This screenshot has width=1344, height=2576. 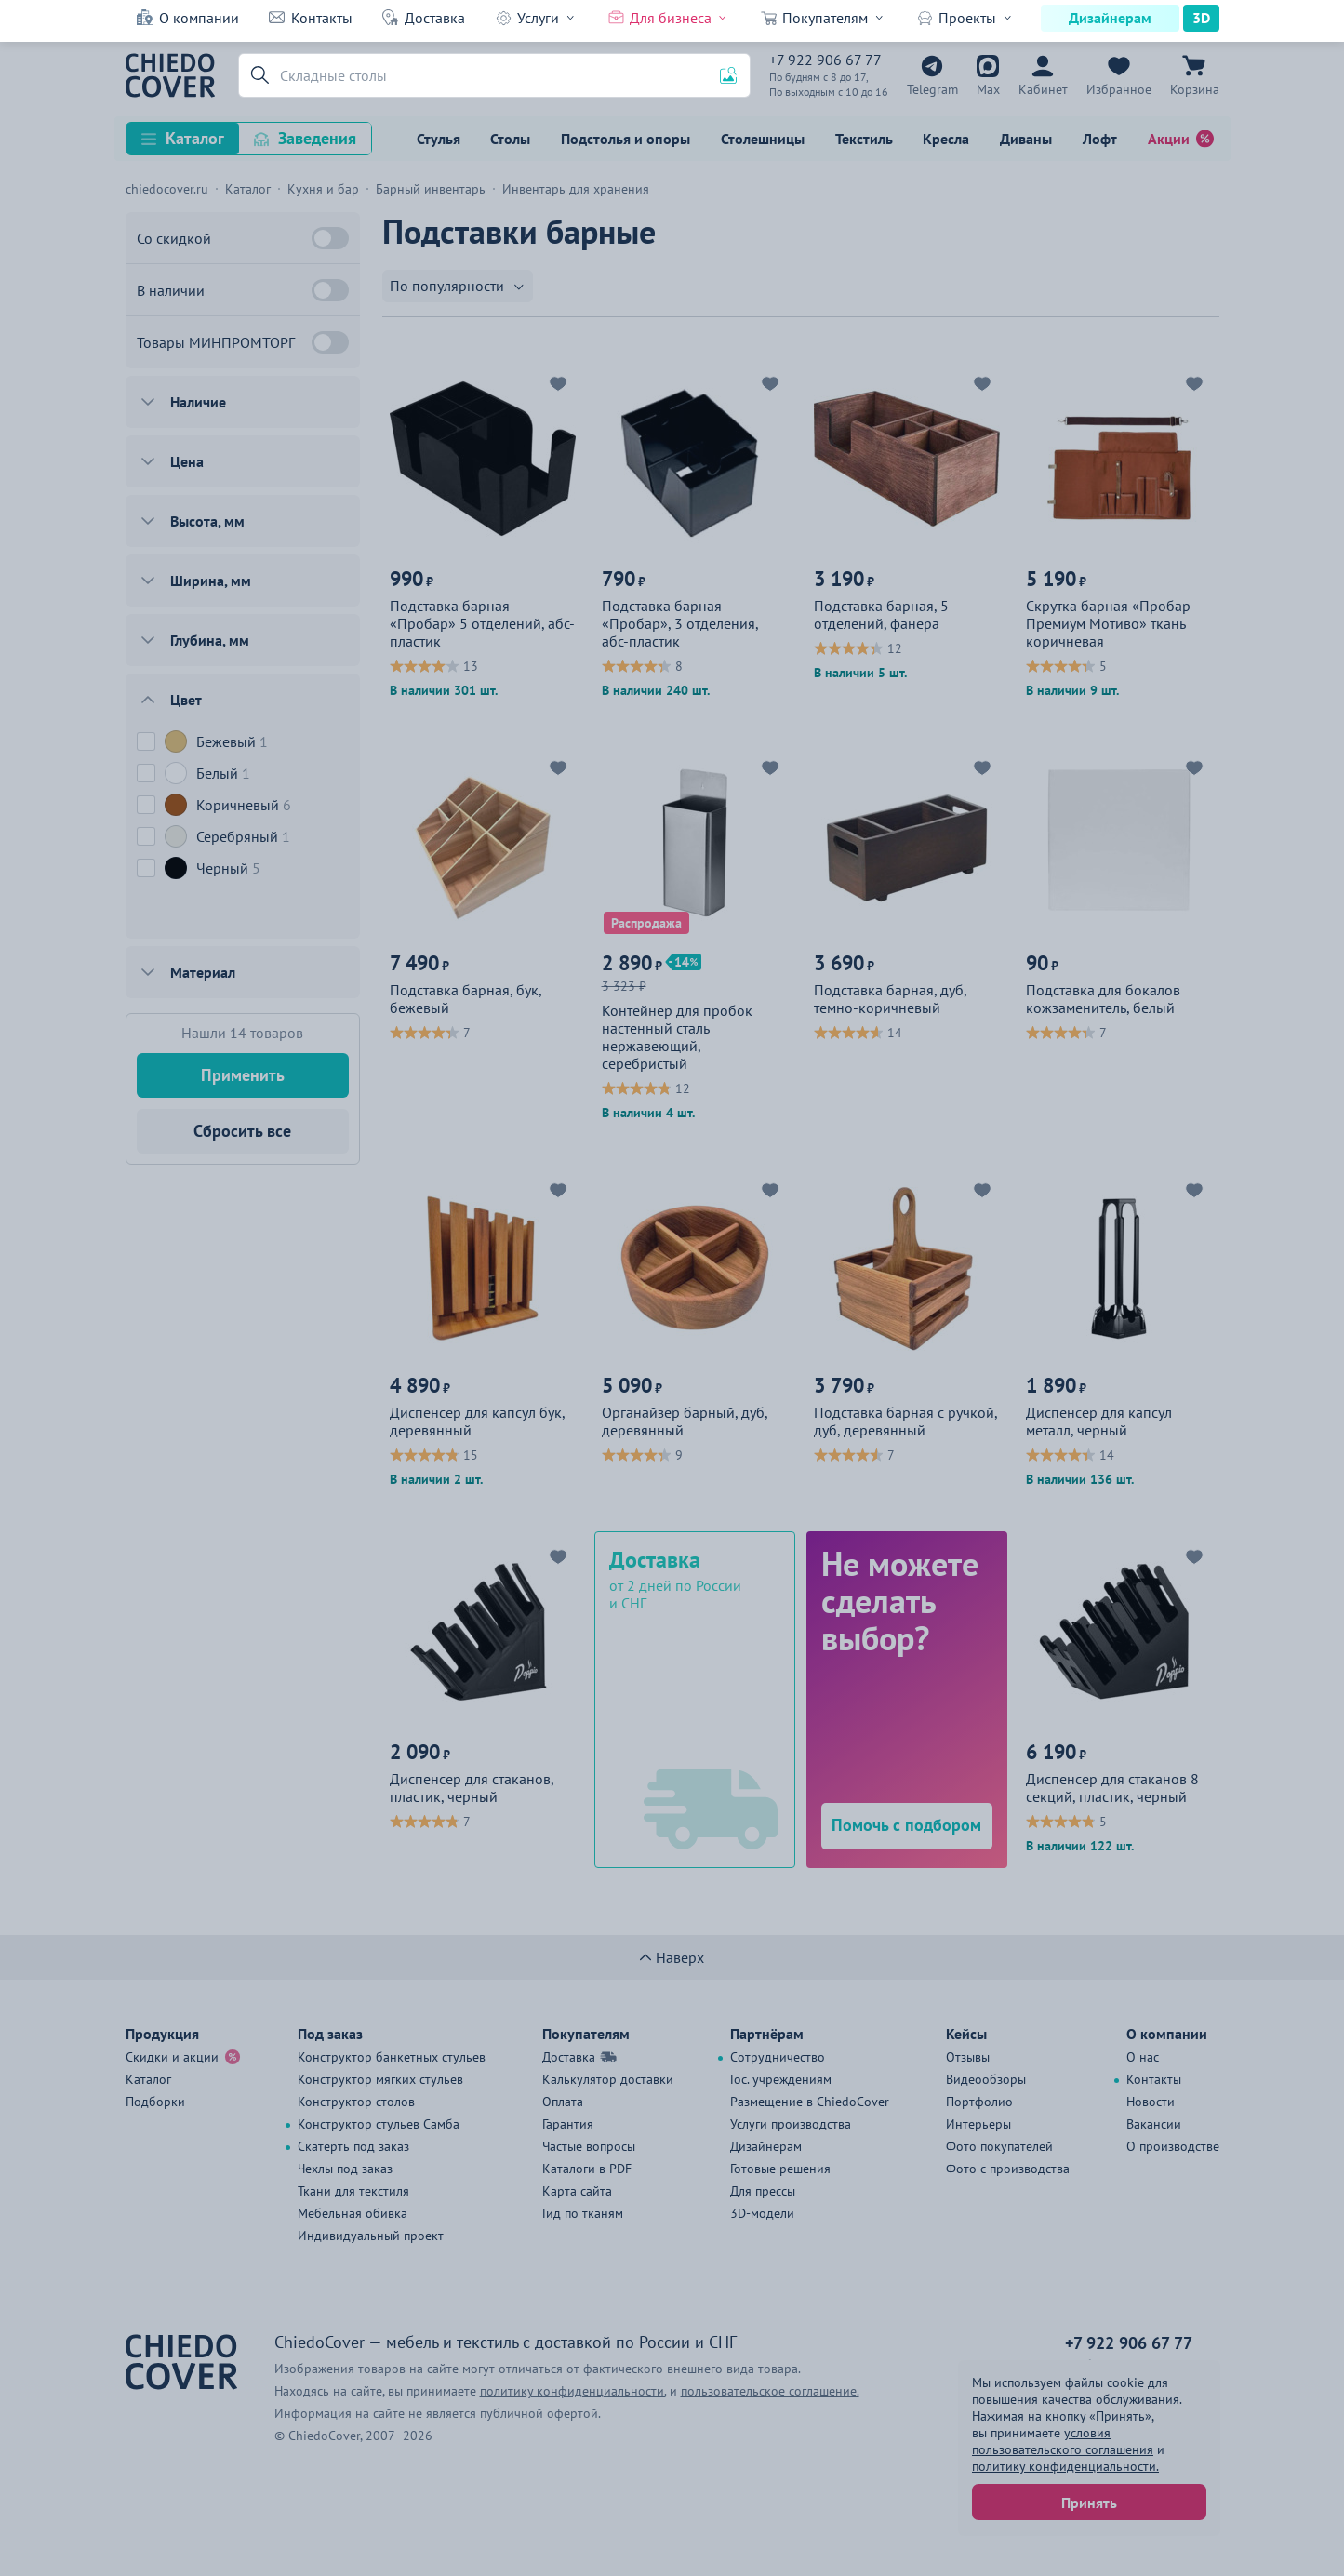 What do you see at coordinates (1089, 2502) in the screenshot?
I see `Принять` at bounding box center [1089, 2502].